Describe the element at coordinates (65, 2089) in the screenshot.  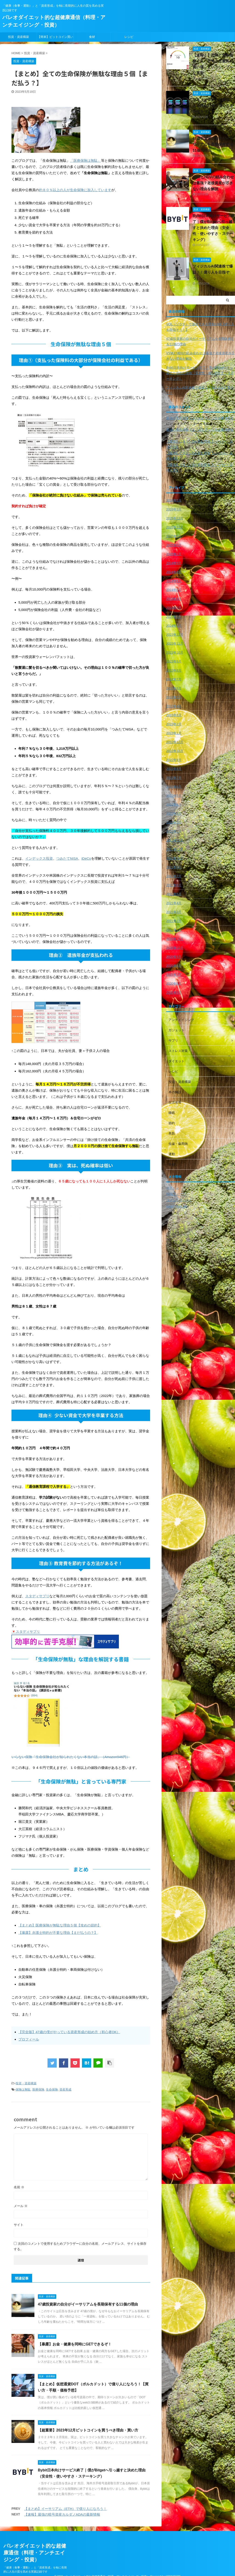
I see `資産形成` at that location.